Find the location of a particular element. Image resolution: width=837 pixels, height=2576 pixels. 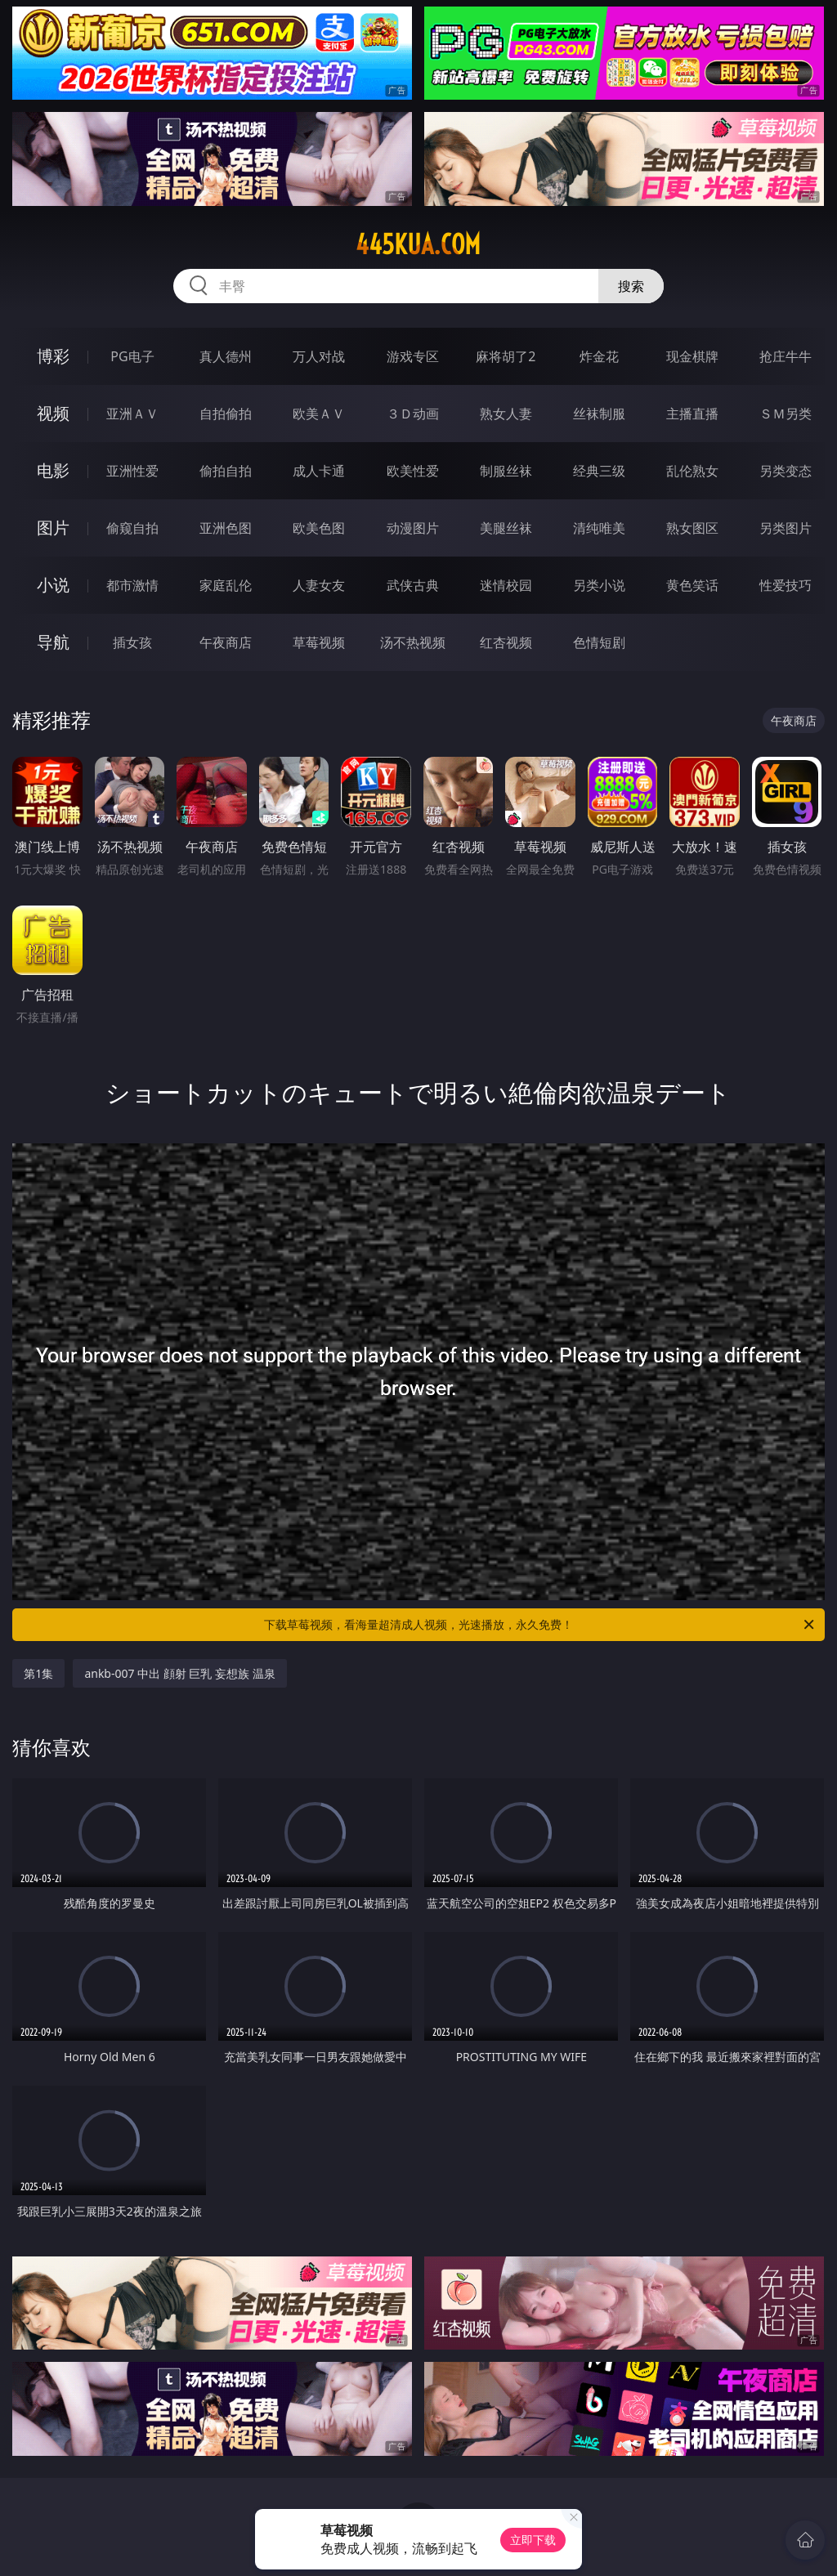

445kua.com is located at coordinates (418, 244).